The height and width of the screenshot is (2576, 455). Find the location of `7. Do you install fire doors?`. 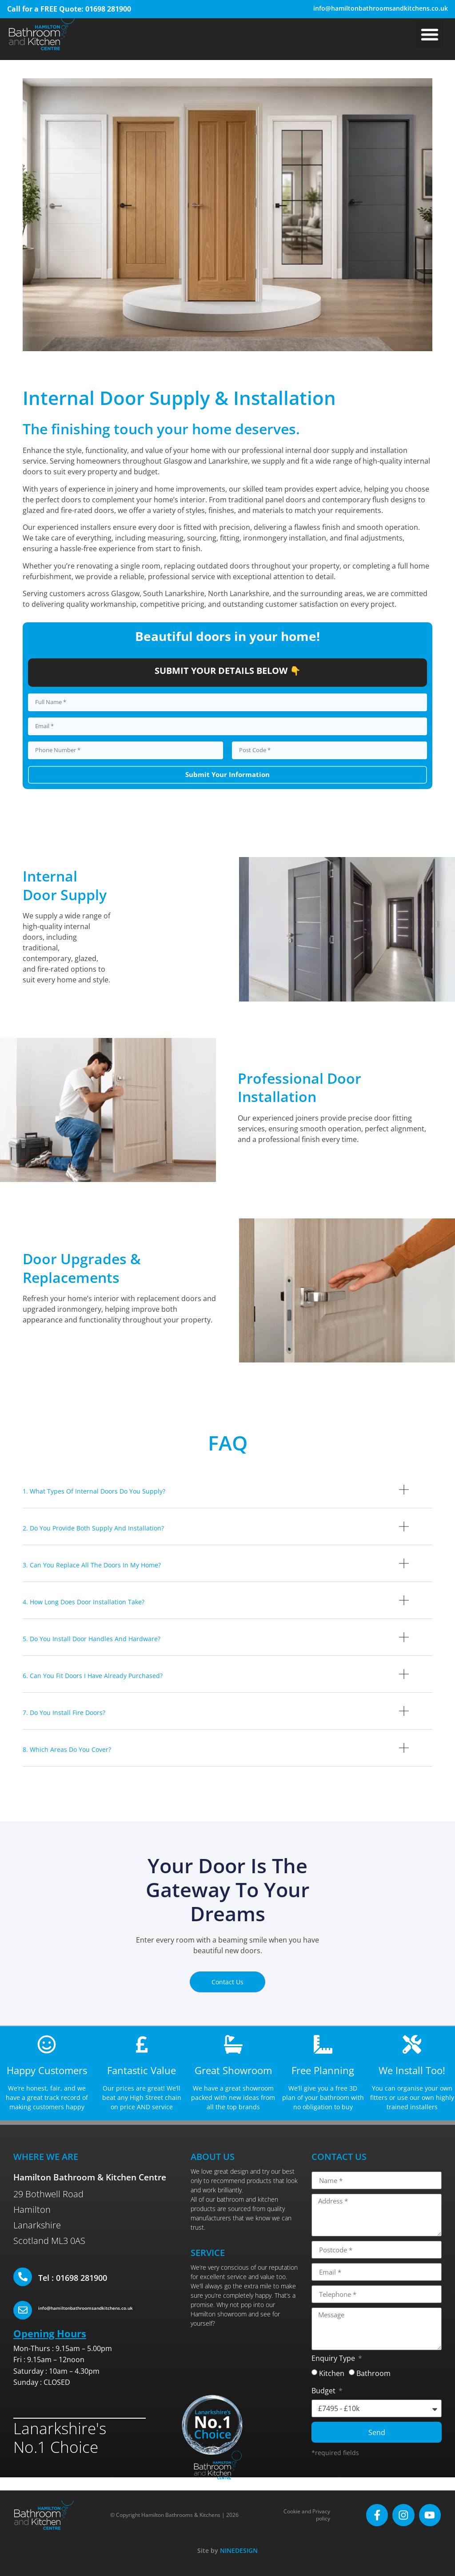

7. Do you install fire doors? is located at coordinates (64, 1712).